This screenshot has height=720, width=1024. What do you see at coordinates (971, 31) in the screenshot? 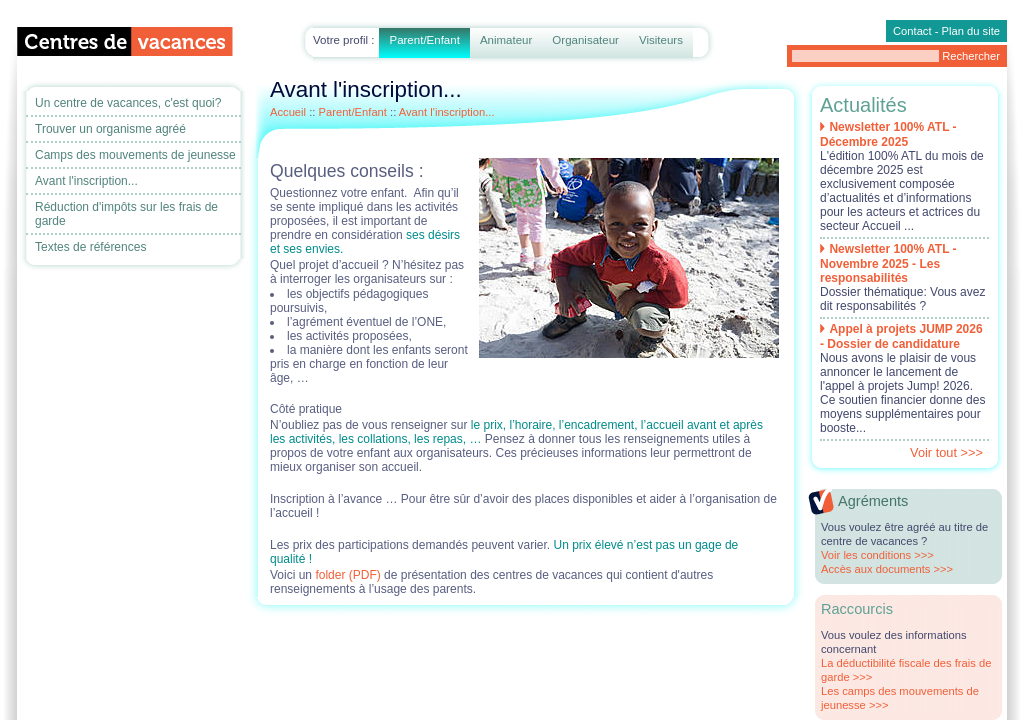
I see `Plan du site` at bounding box center [971, 31].